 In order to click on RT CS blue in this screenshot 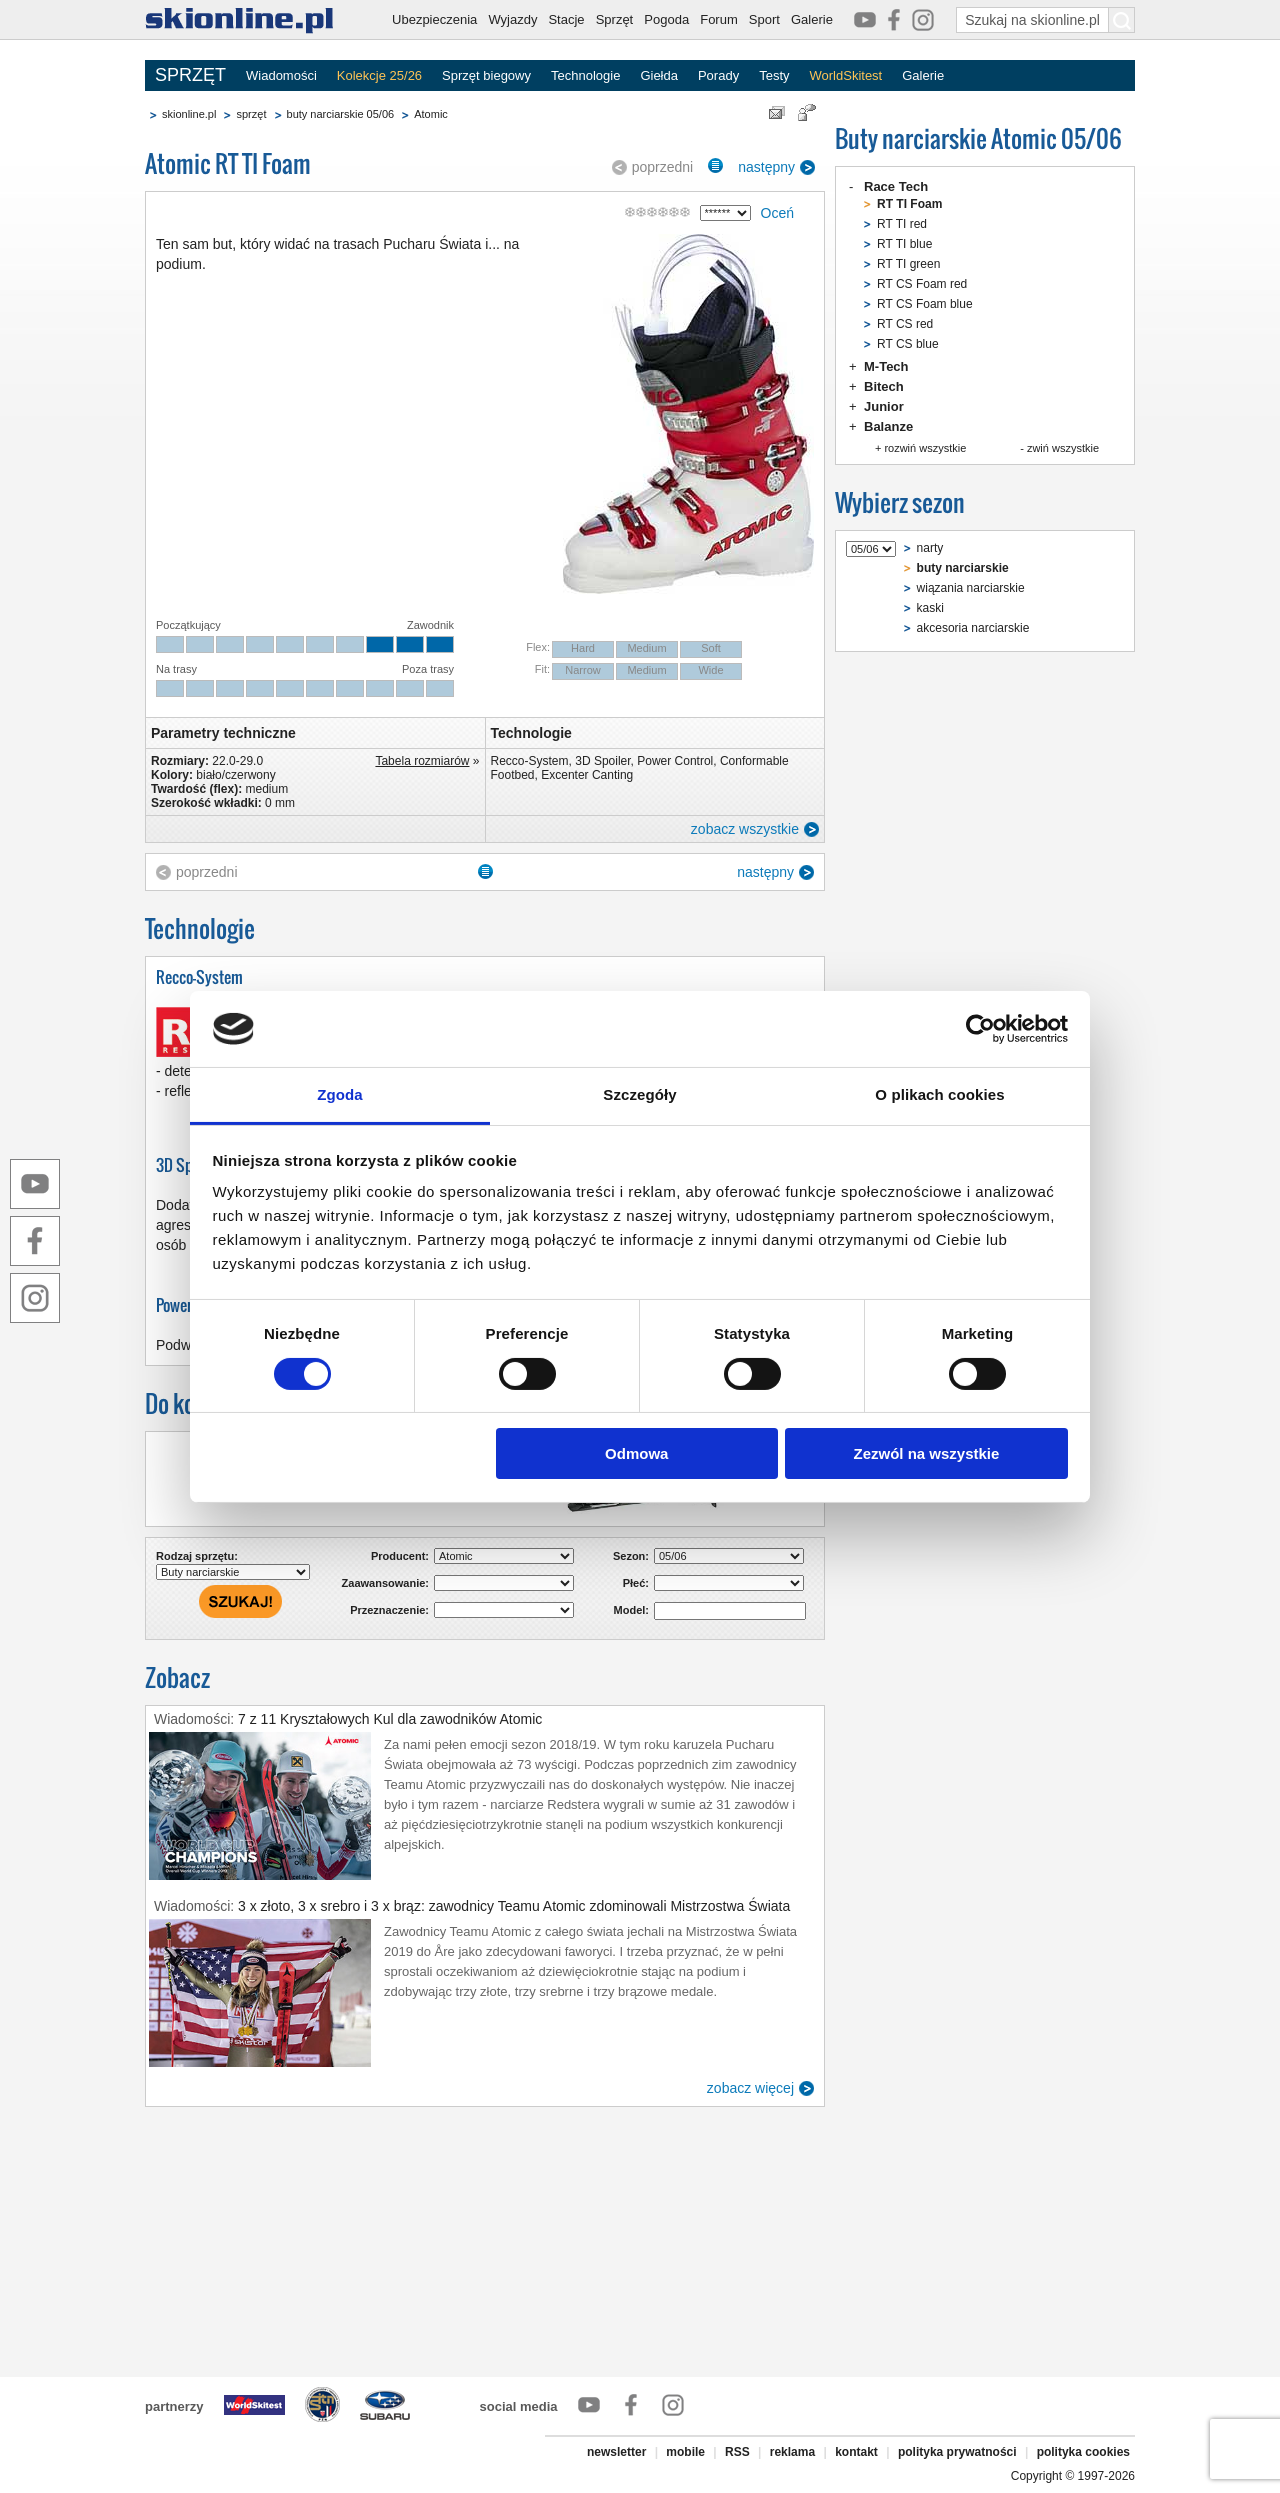, I will do `click(908, 344)`.